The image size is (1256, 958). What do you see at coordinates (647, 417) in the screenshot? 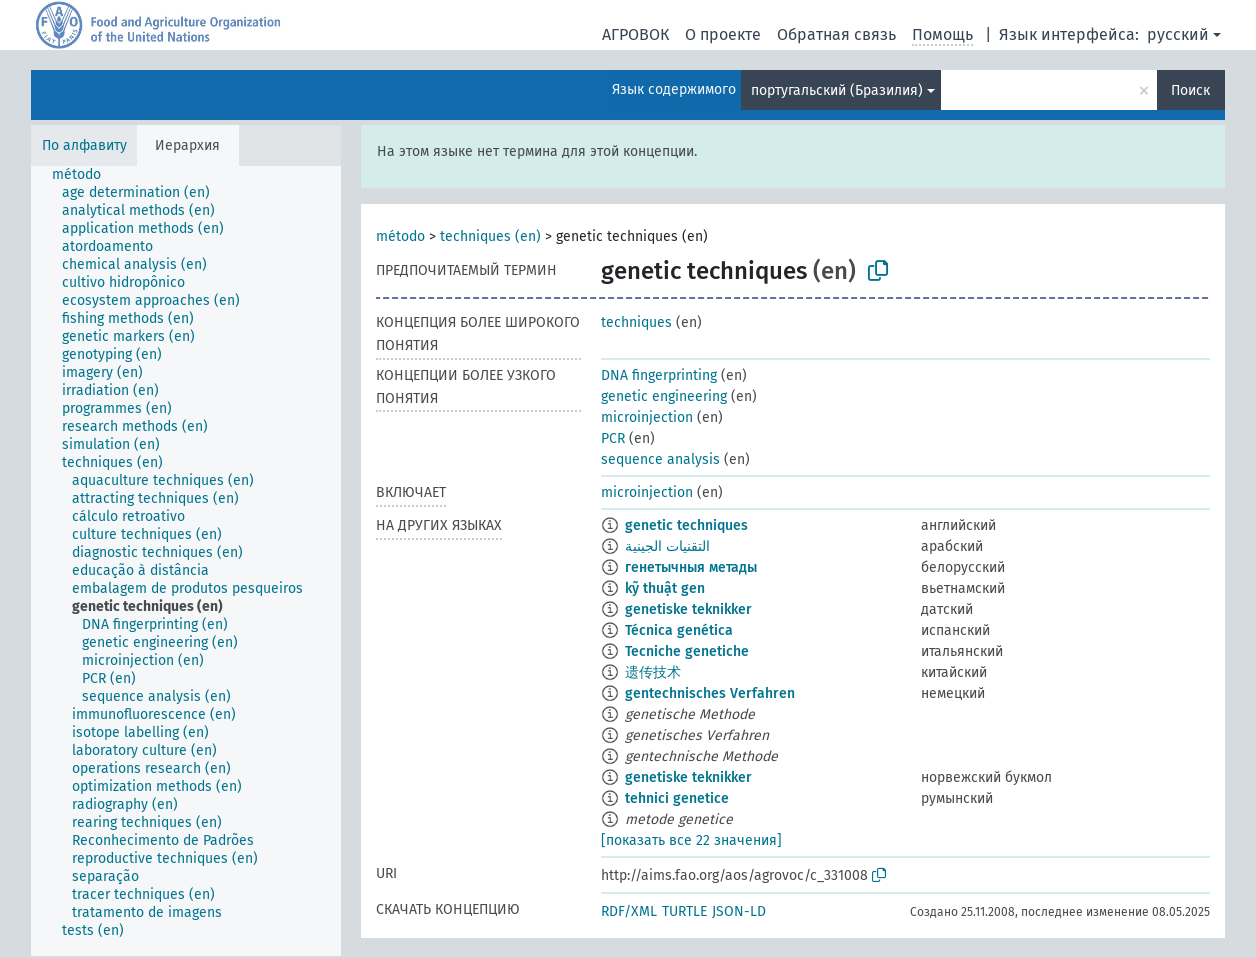
I see `microinjection` at bounding box center [647, 417].